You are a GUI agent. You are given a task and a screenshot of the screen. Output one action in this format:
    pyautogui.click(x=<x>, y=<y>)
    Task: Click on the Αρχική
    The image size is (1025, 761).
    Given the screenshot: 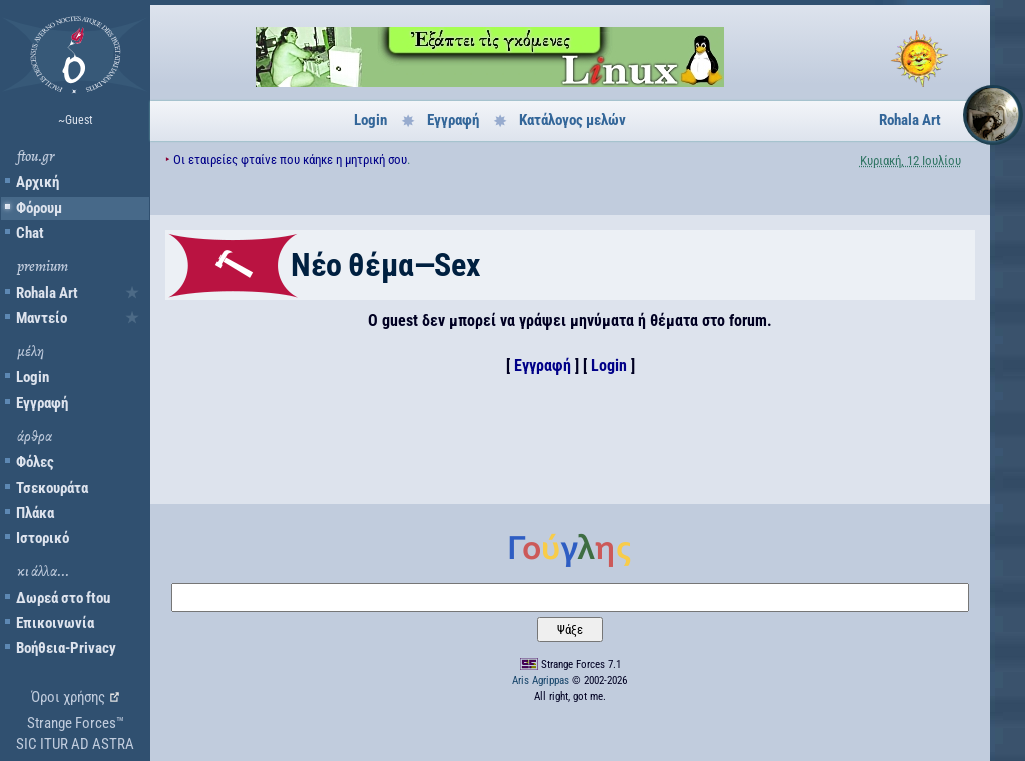 What is the action you would take?
    pyautogui.click(x=37, y=182)
    